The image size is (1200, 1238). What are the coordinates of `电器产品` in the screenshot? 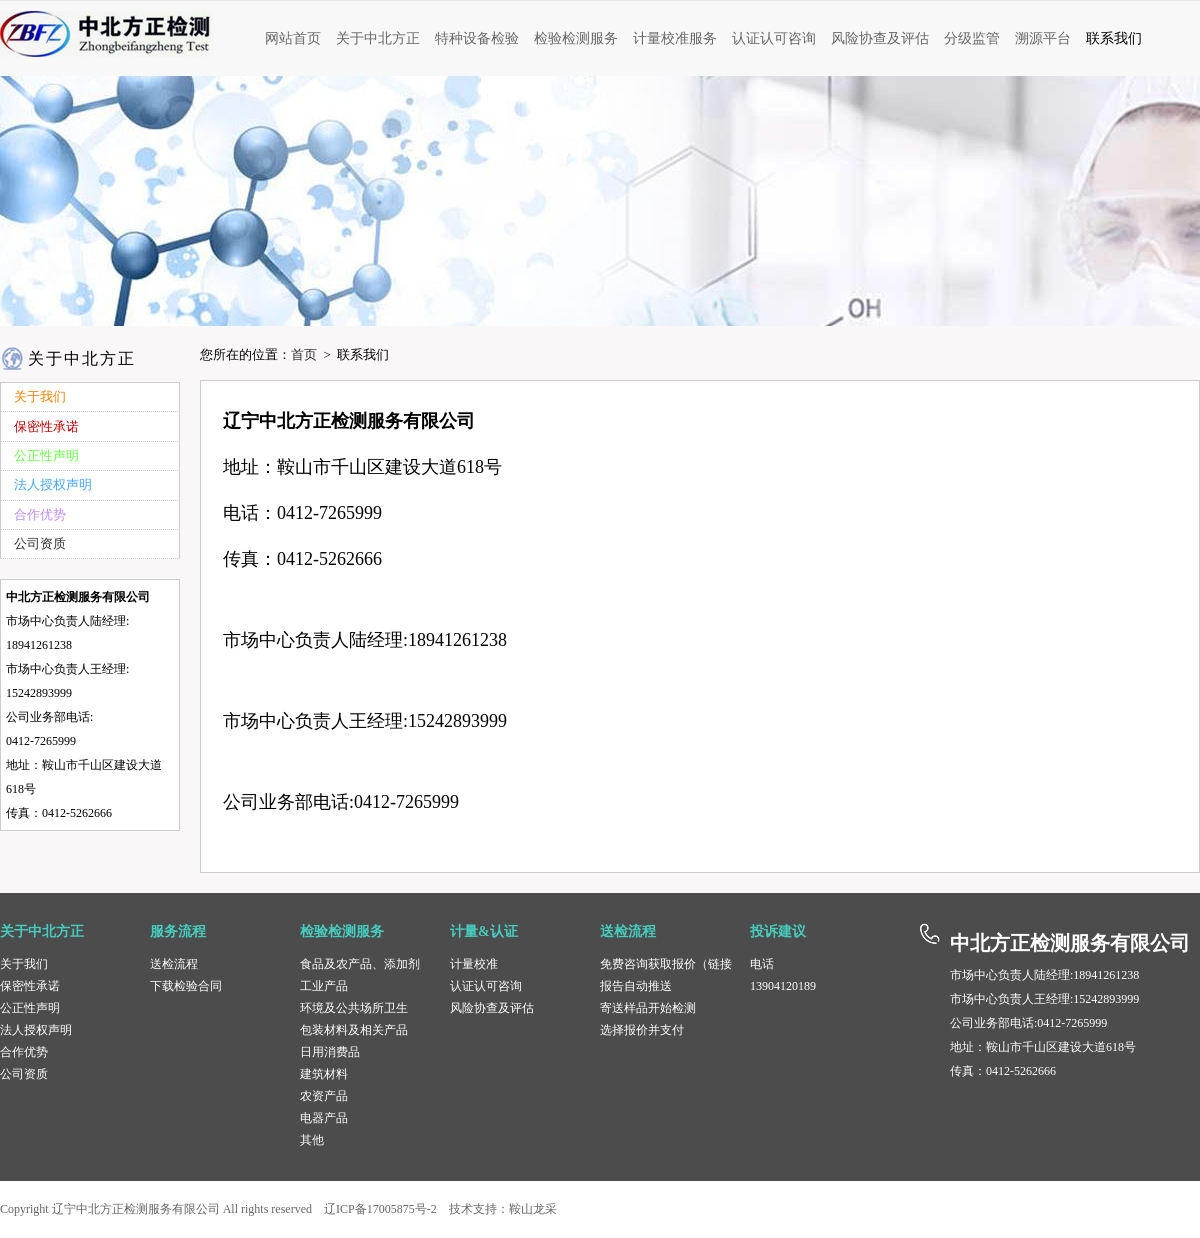 It's located at (324, 1118).